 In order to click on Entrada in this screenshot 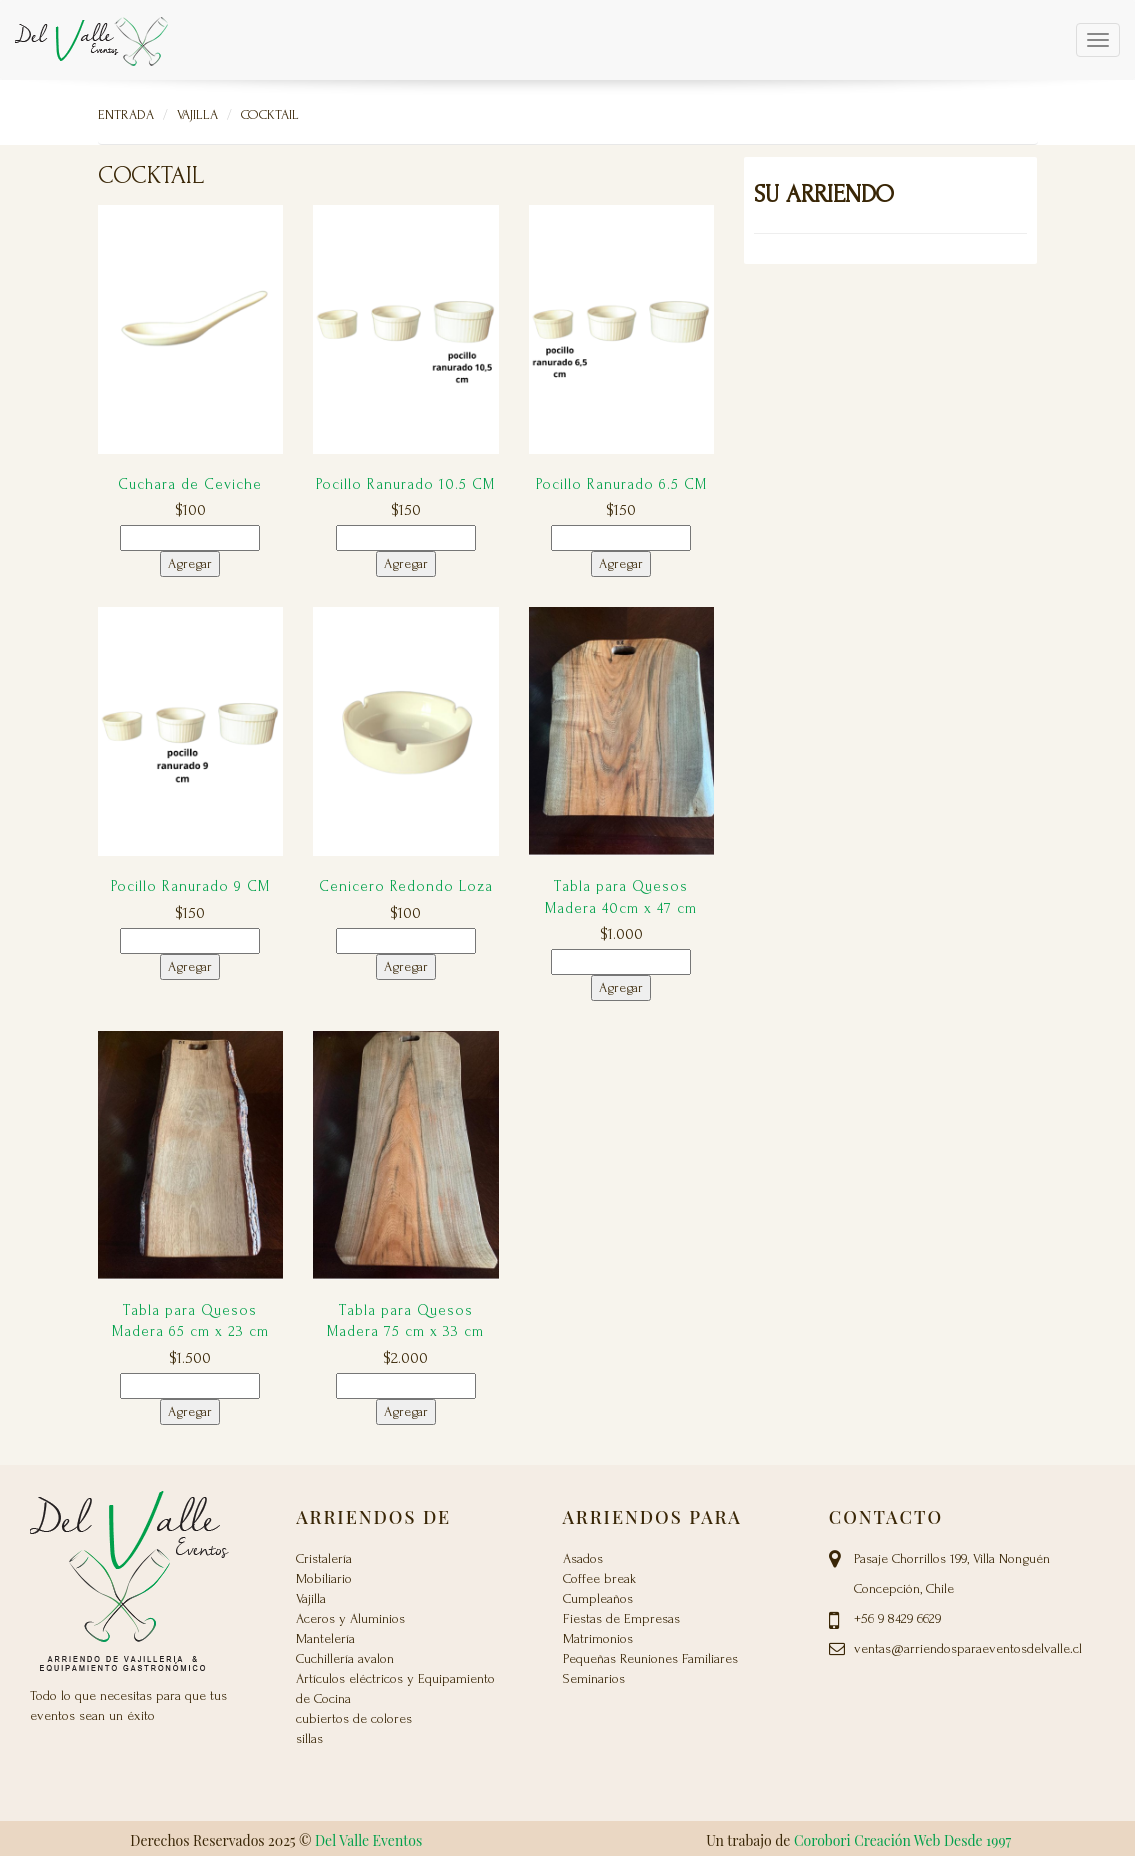, I will do `click(126, 114)`.